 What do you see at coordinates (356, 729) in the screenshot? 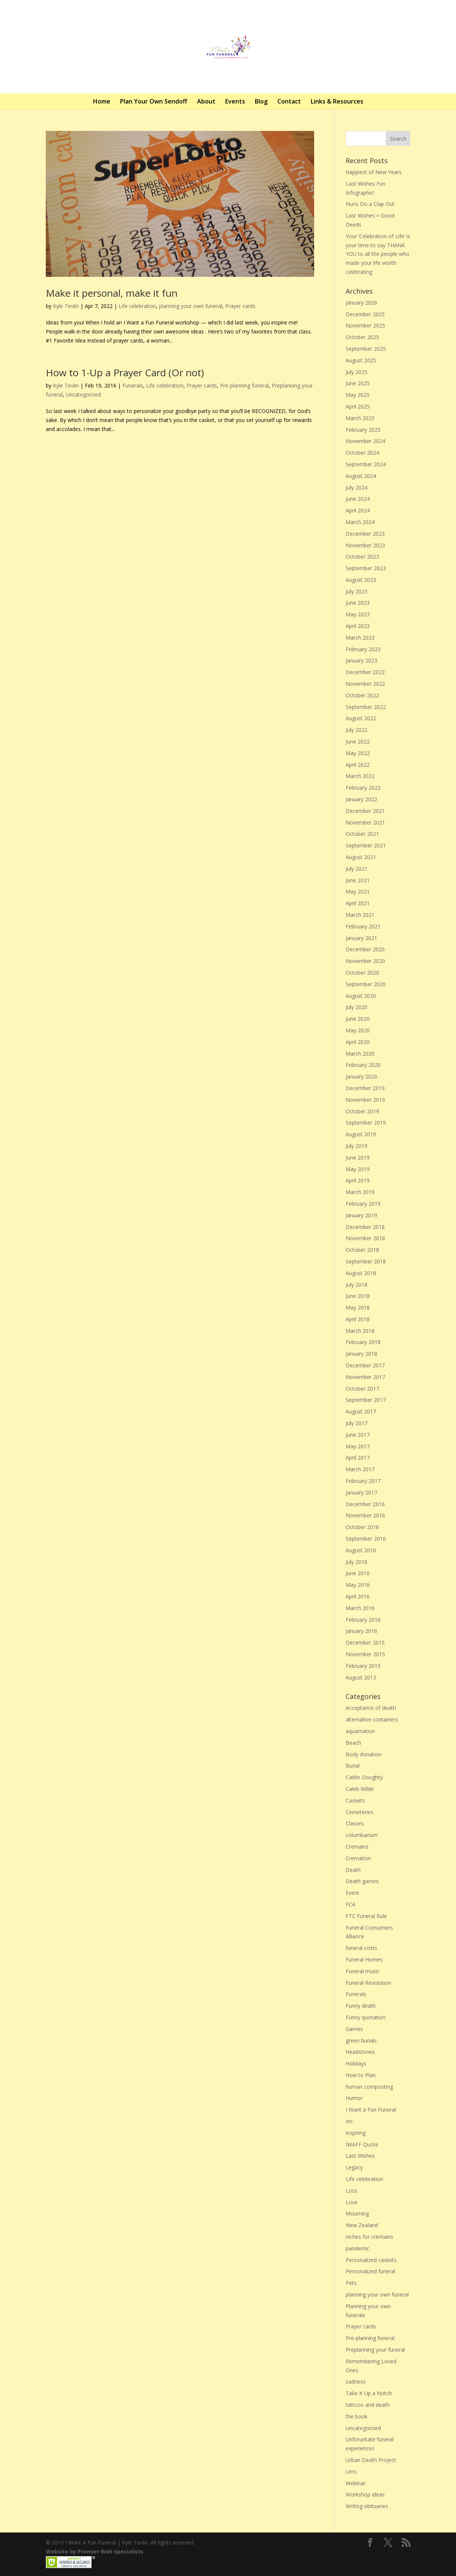
I see `July 2022` at bounding box center [356, 729].